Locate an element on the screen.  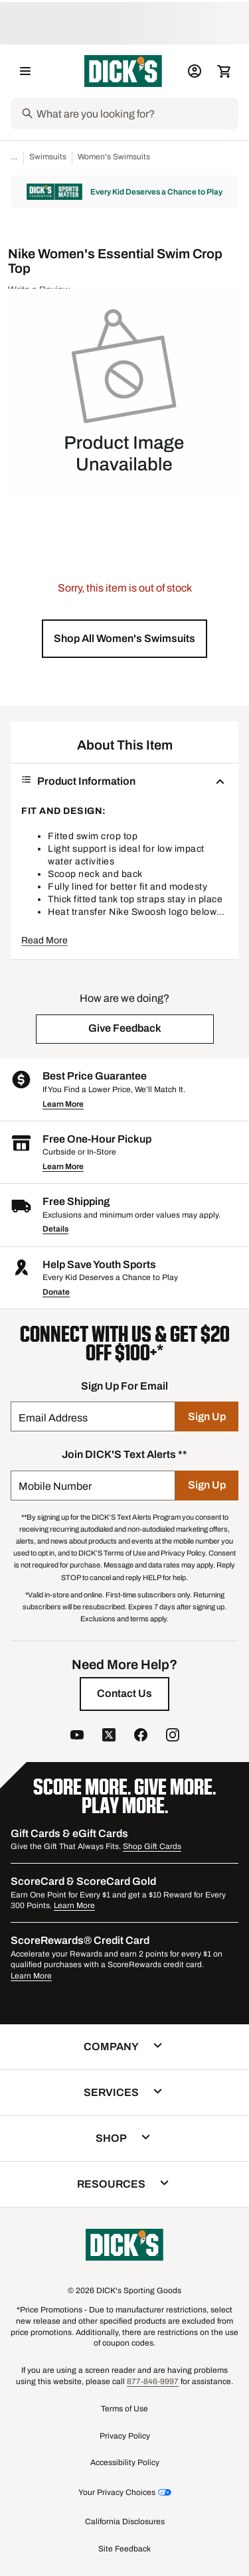
Donate is located at coordinates (56, 1292).